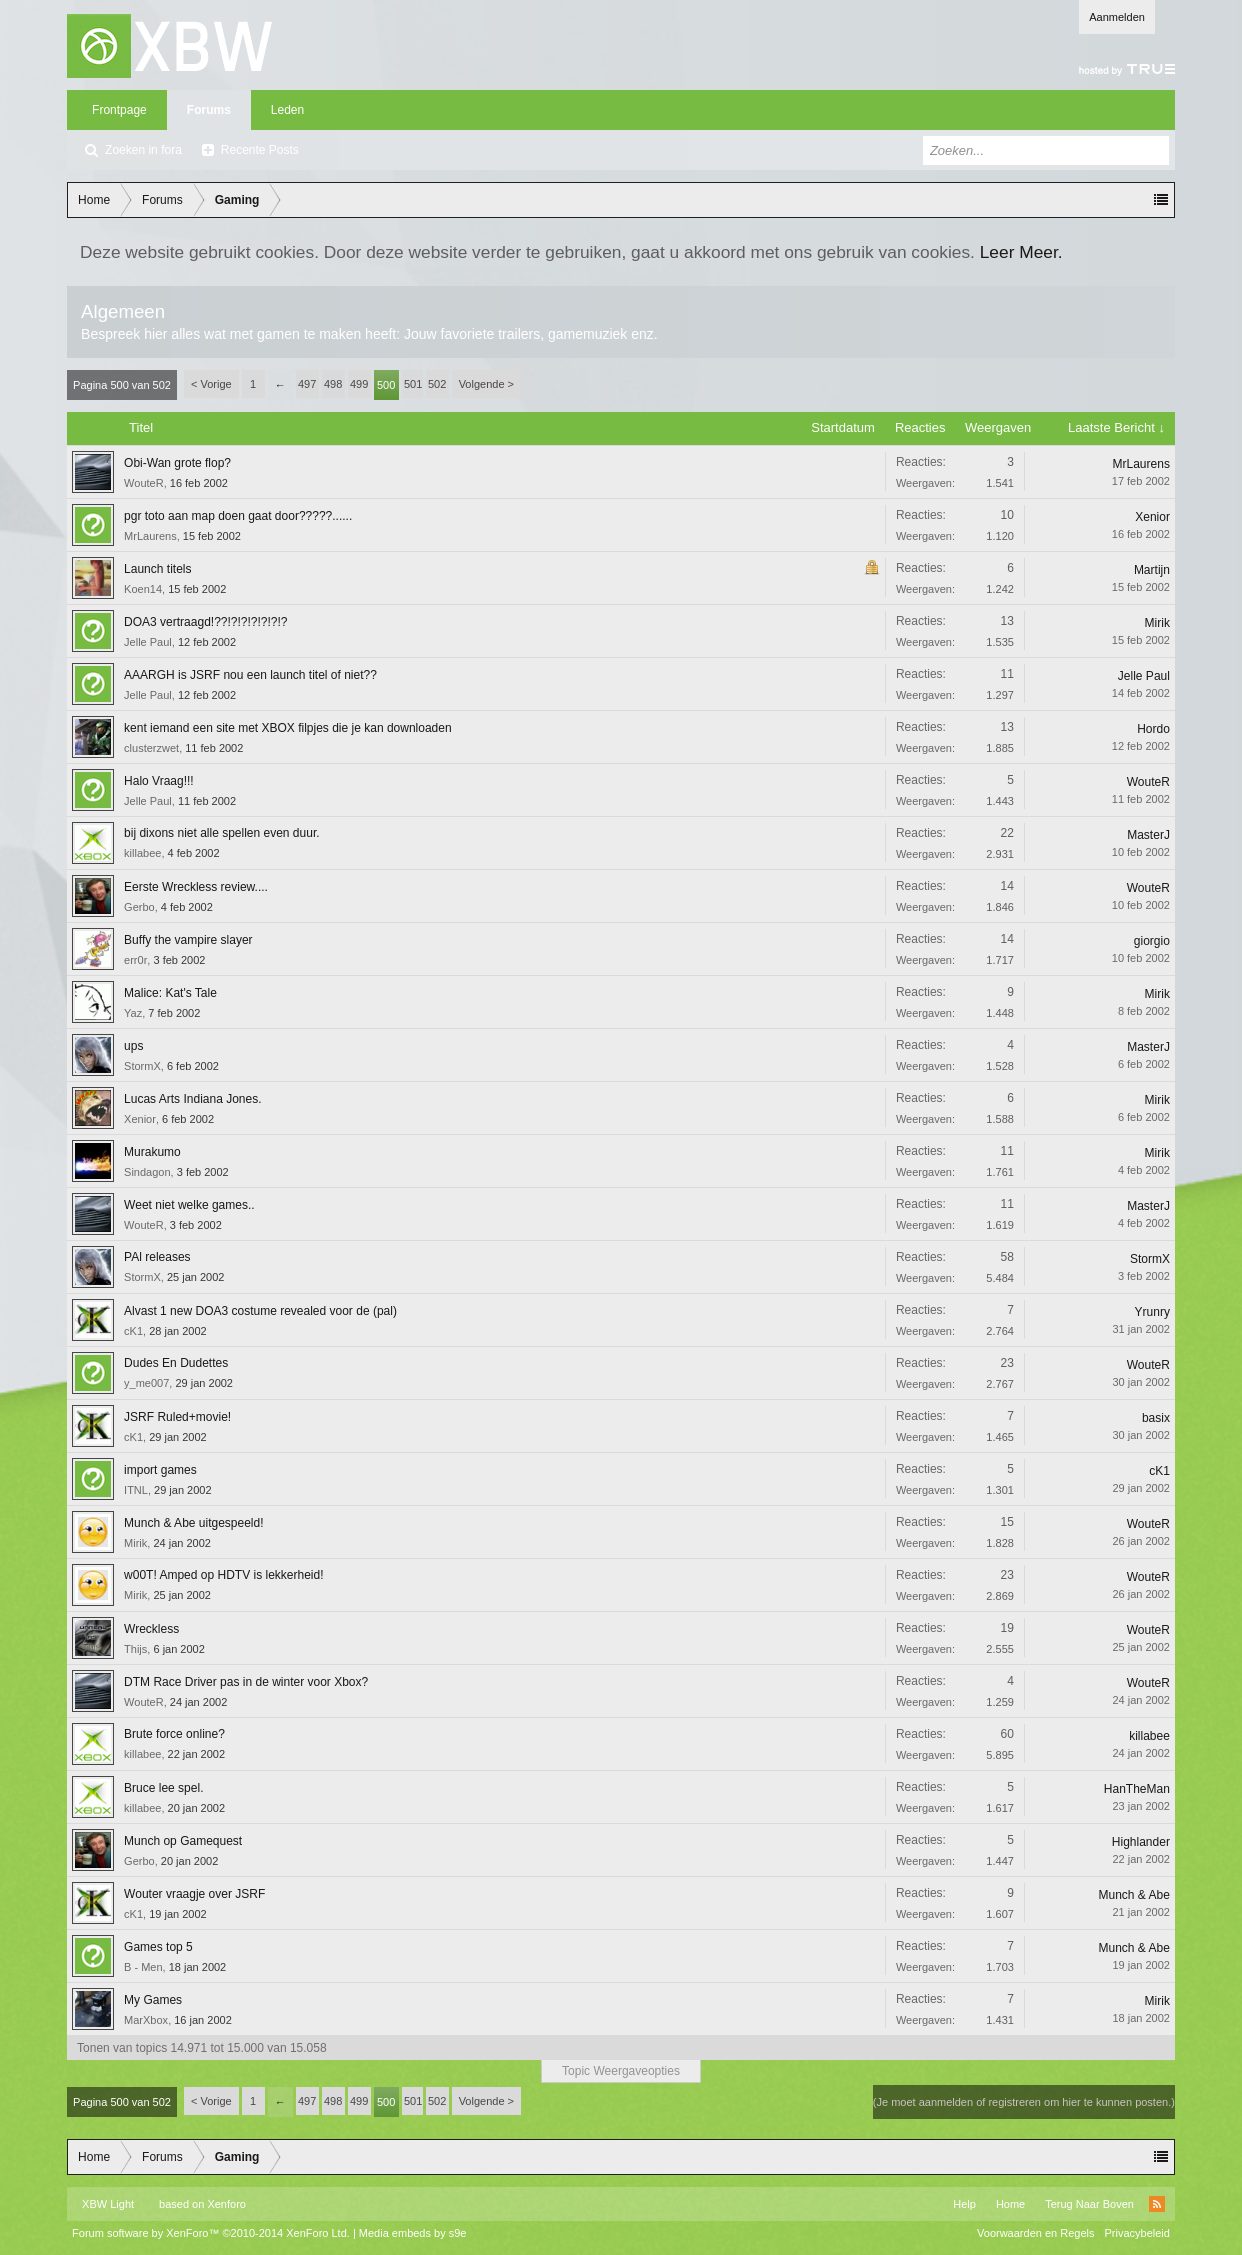  Describe the element at coordinates (1152, 941) in the screenshot. I see `giorgio` at that location.